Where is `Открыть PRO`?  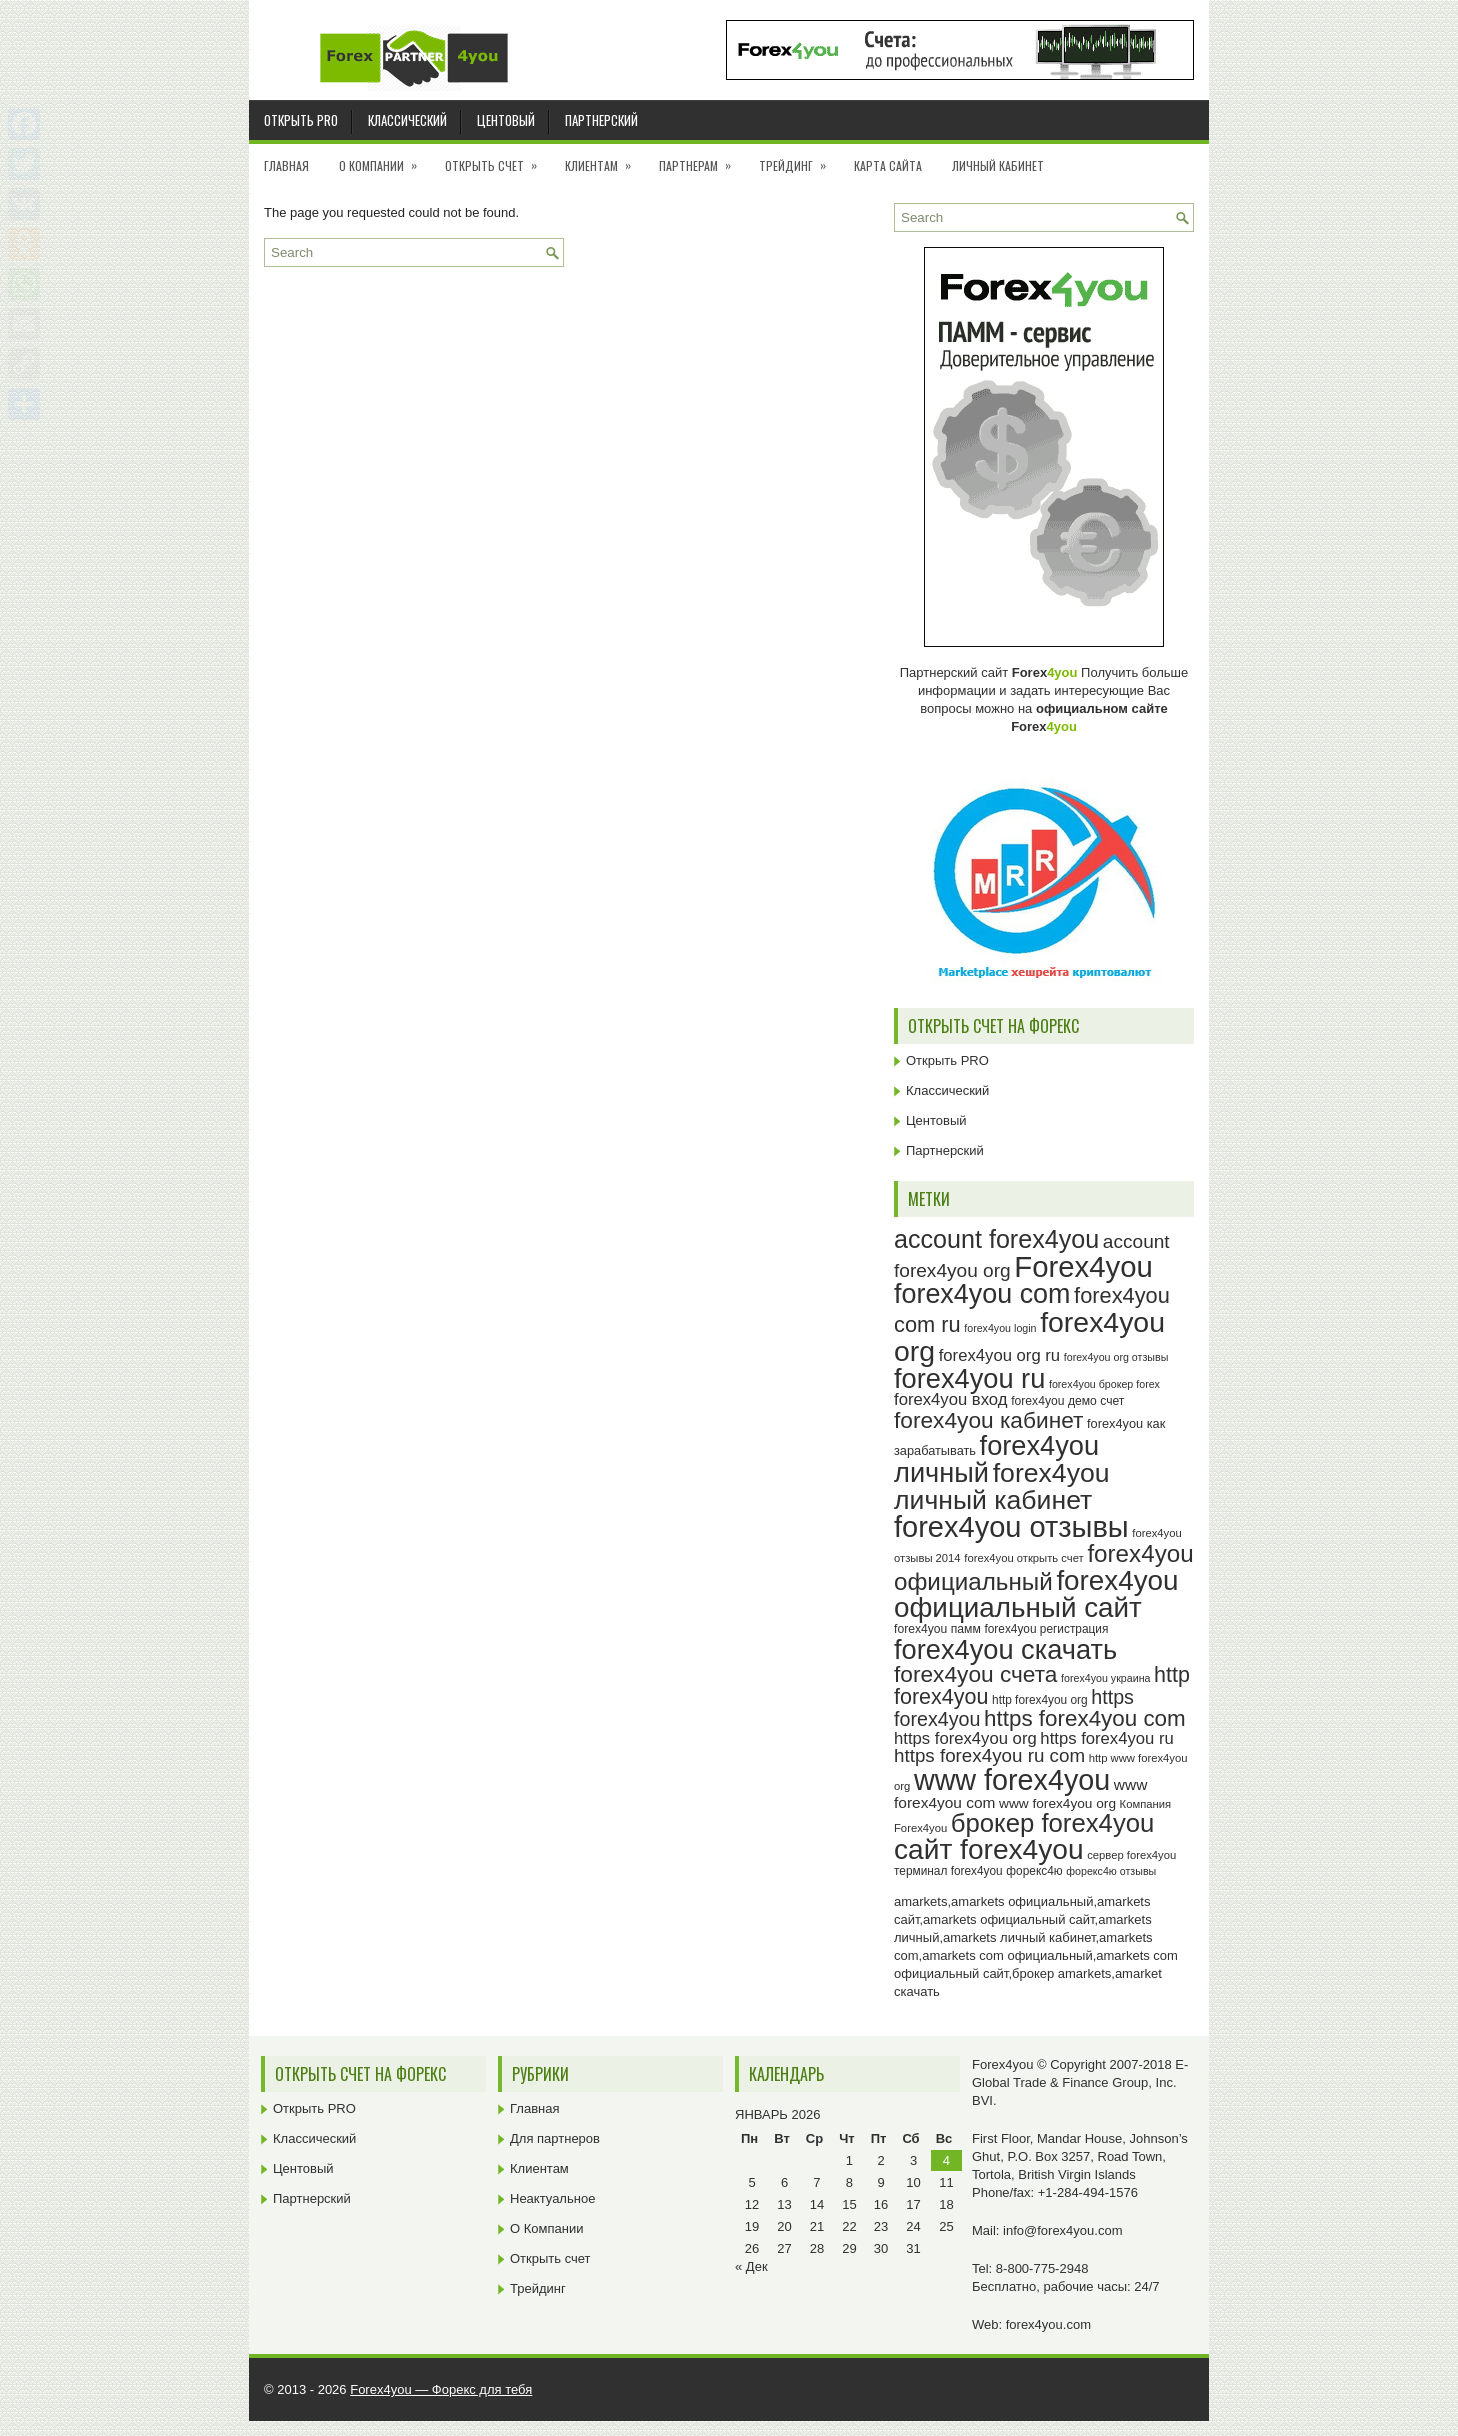 Открыть PRO is located at coordinates (301, 120).